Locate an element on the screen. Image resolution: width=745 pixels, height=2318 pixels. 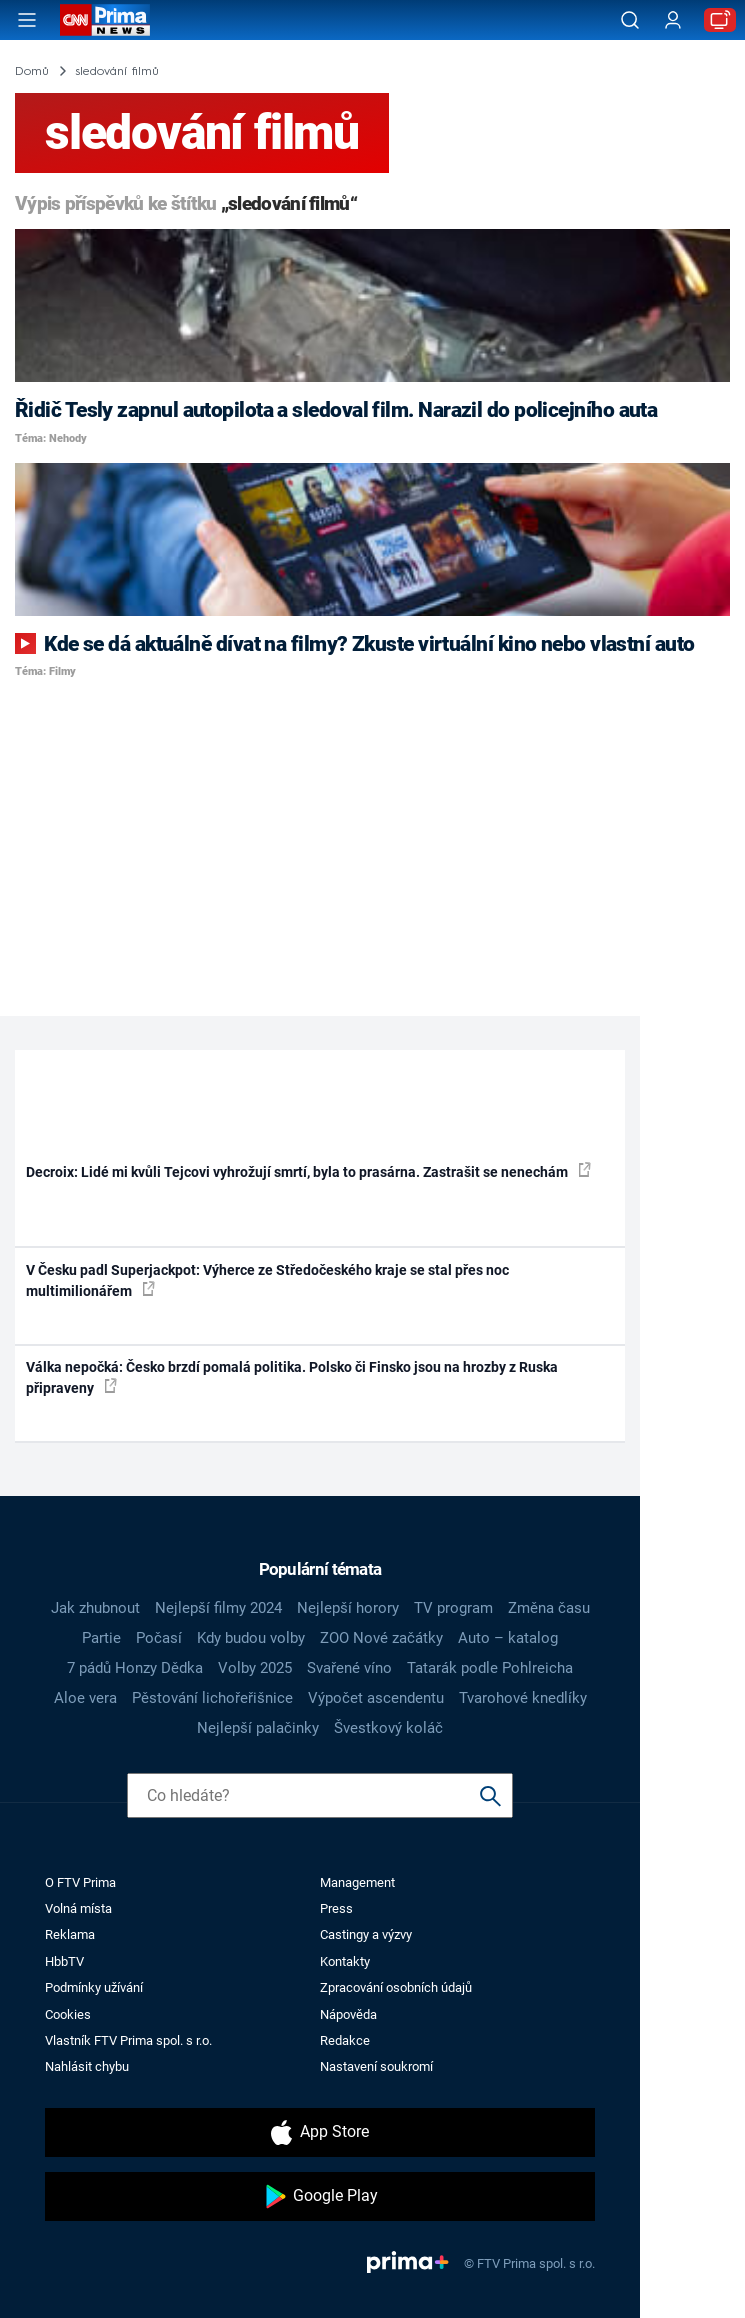
Reklama is located at coordinates (70, 1934).